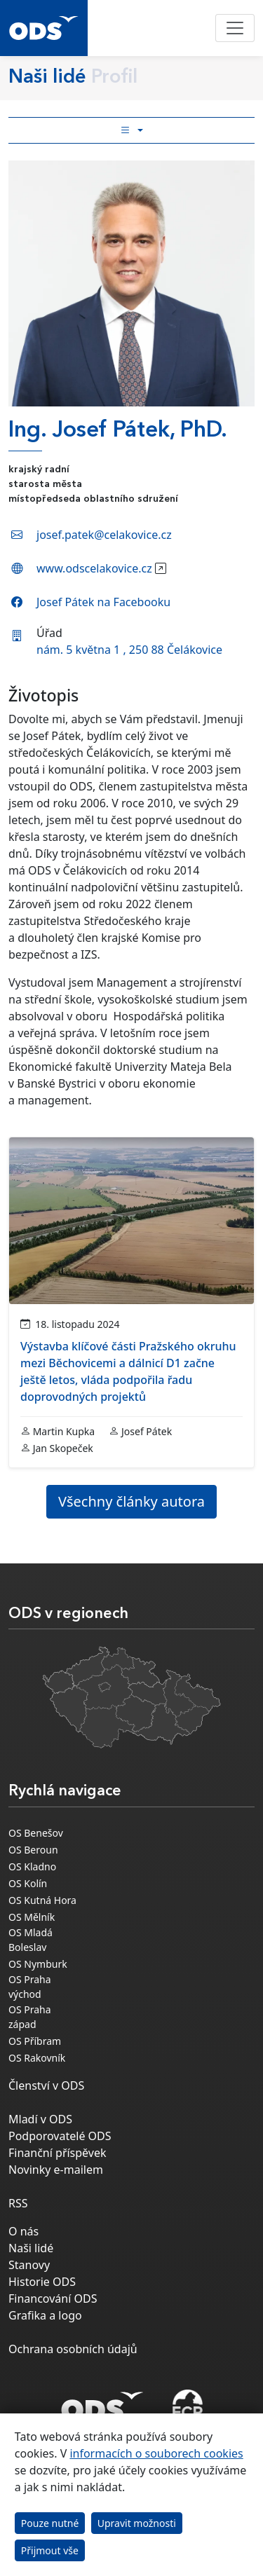 The width and height of the screenshot is (263, 2576). What do you see at coordinates (29, 1987) in the screenshot?
I see `OS Praha východ` at bounding box center [29, 1987].